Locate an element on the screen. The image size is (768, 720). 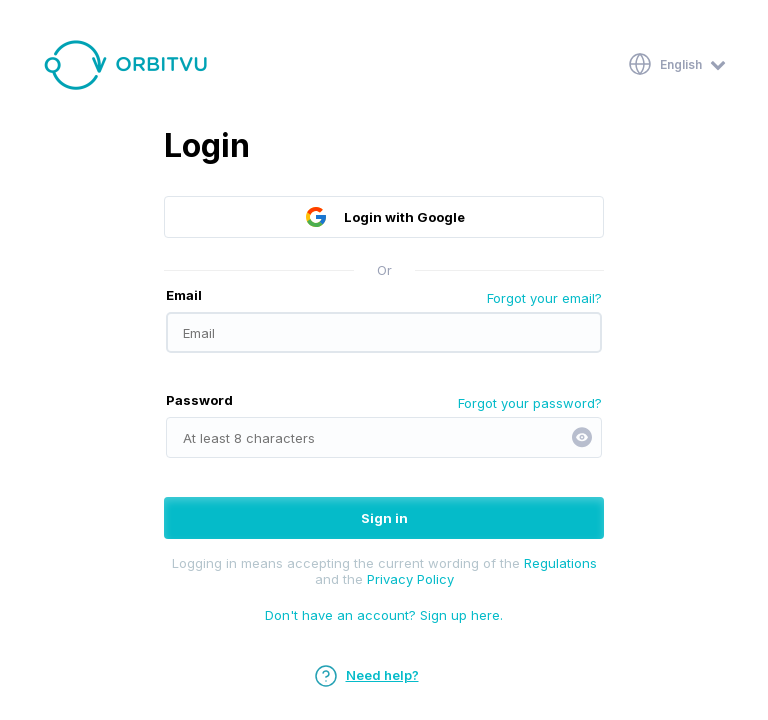
Password is located at coordinates (199, 400).